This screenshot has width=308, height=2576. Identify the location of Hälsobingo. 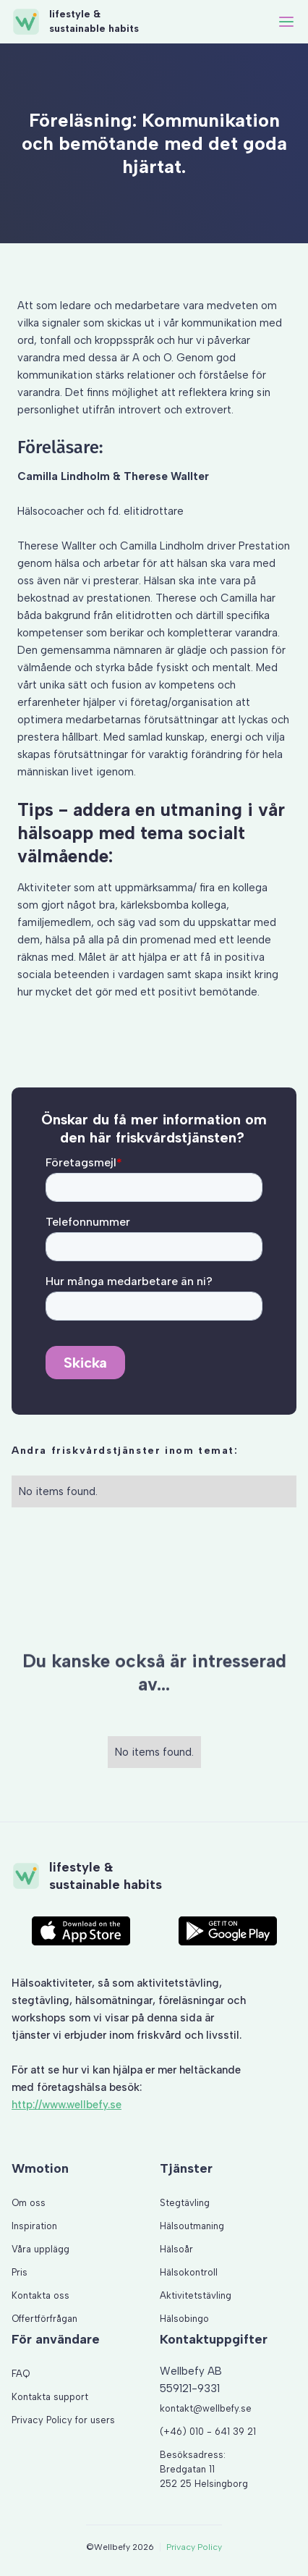
(184, 2318).